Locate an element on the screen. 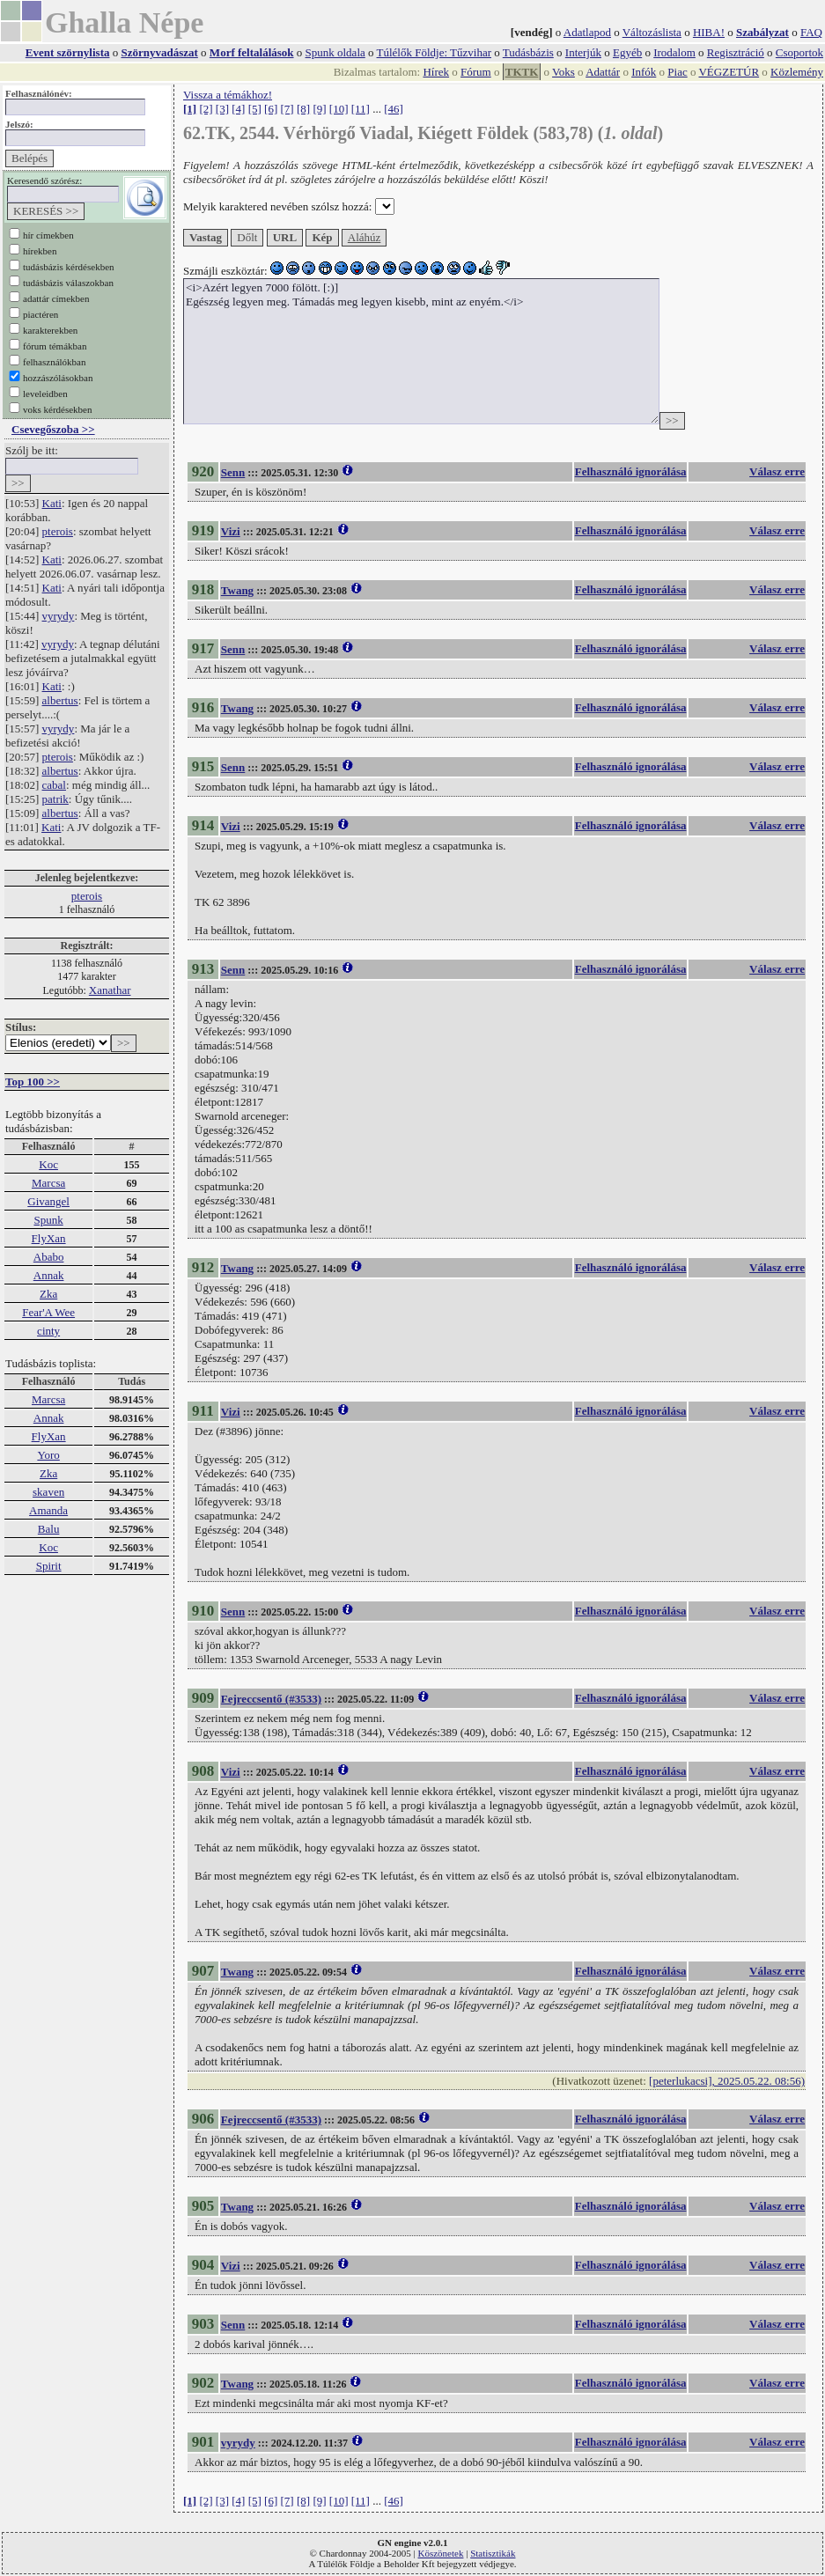  pterois is located at coordinates (57, 531).